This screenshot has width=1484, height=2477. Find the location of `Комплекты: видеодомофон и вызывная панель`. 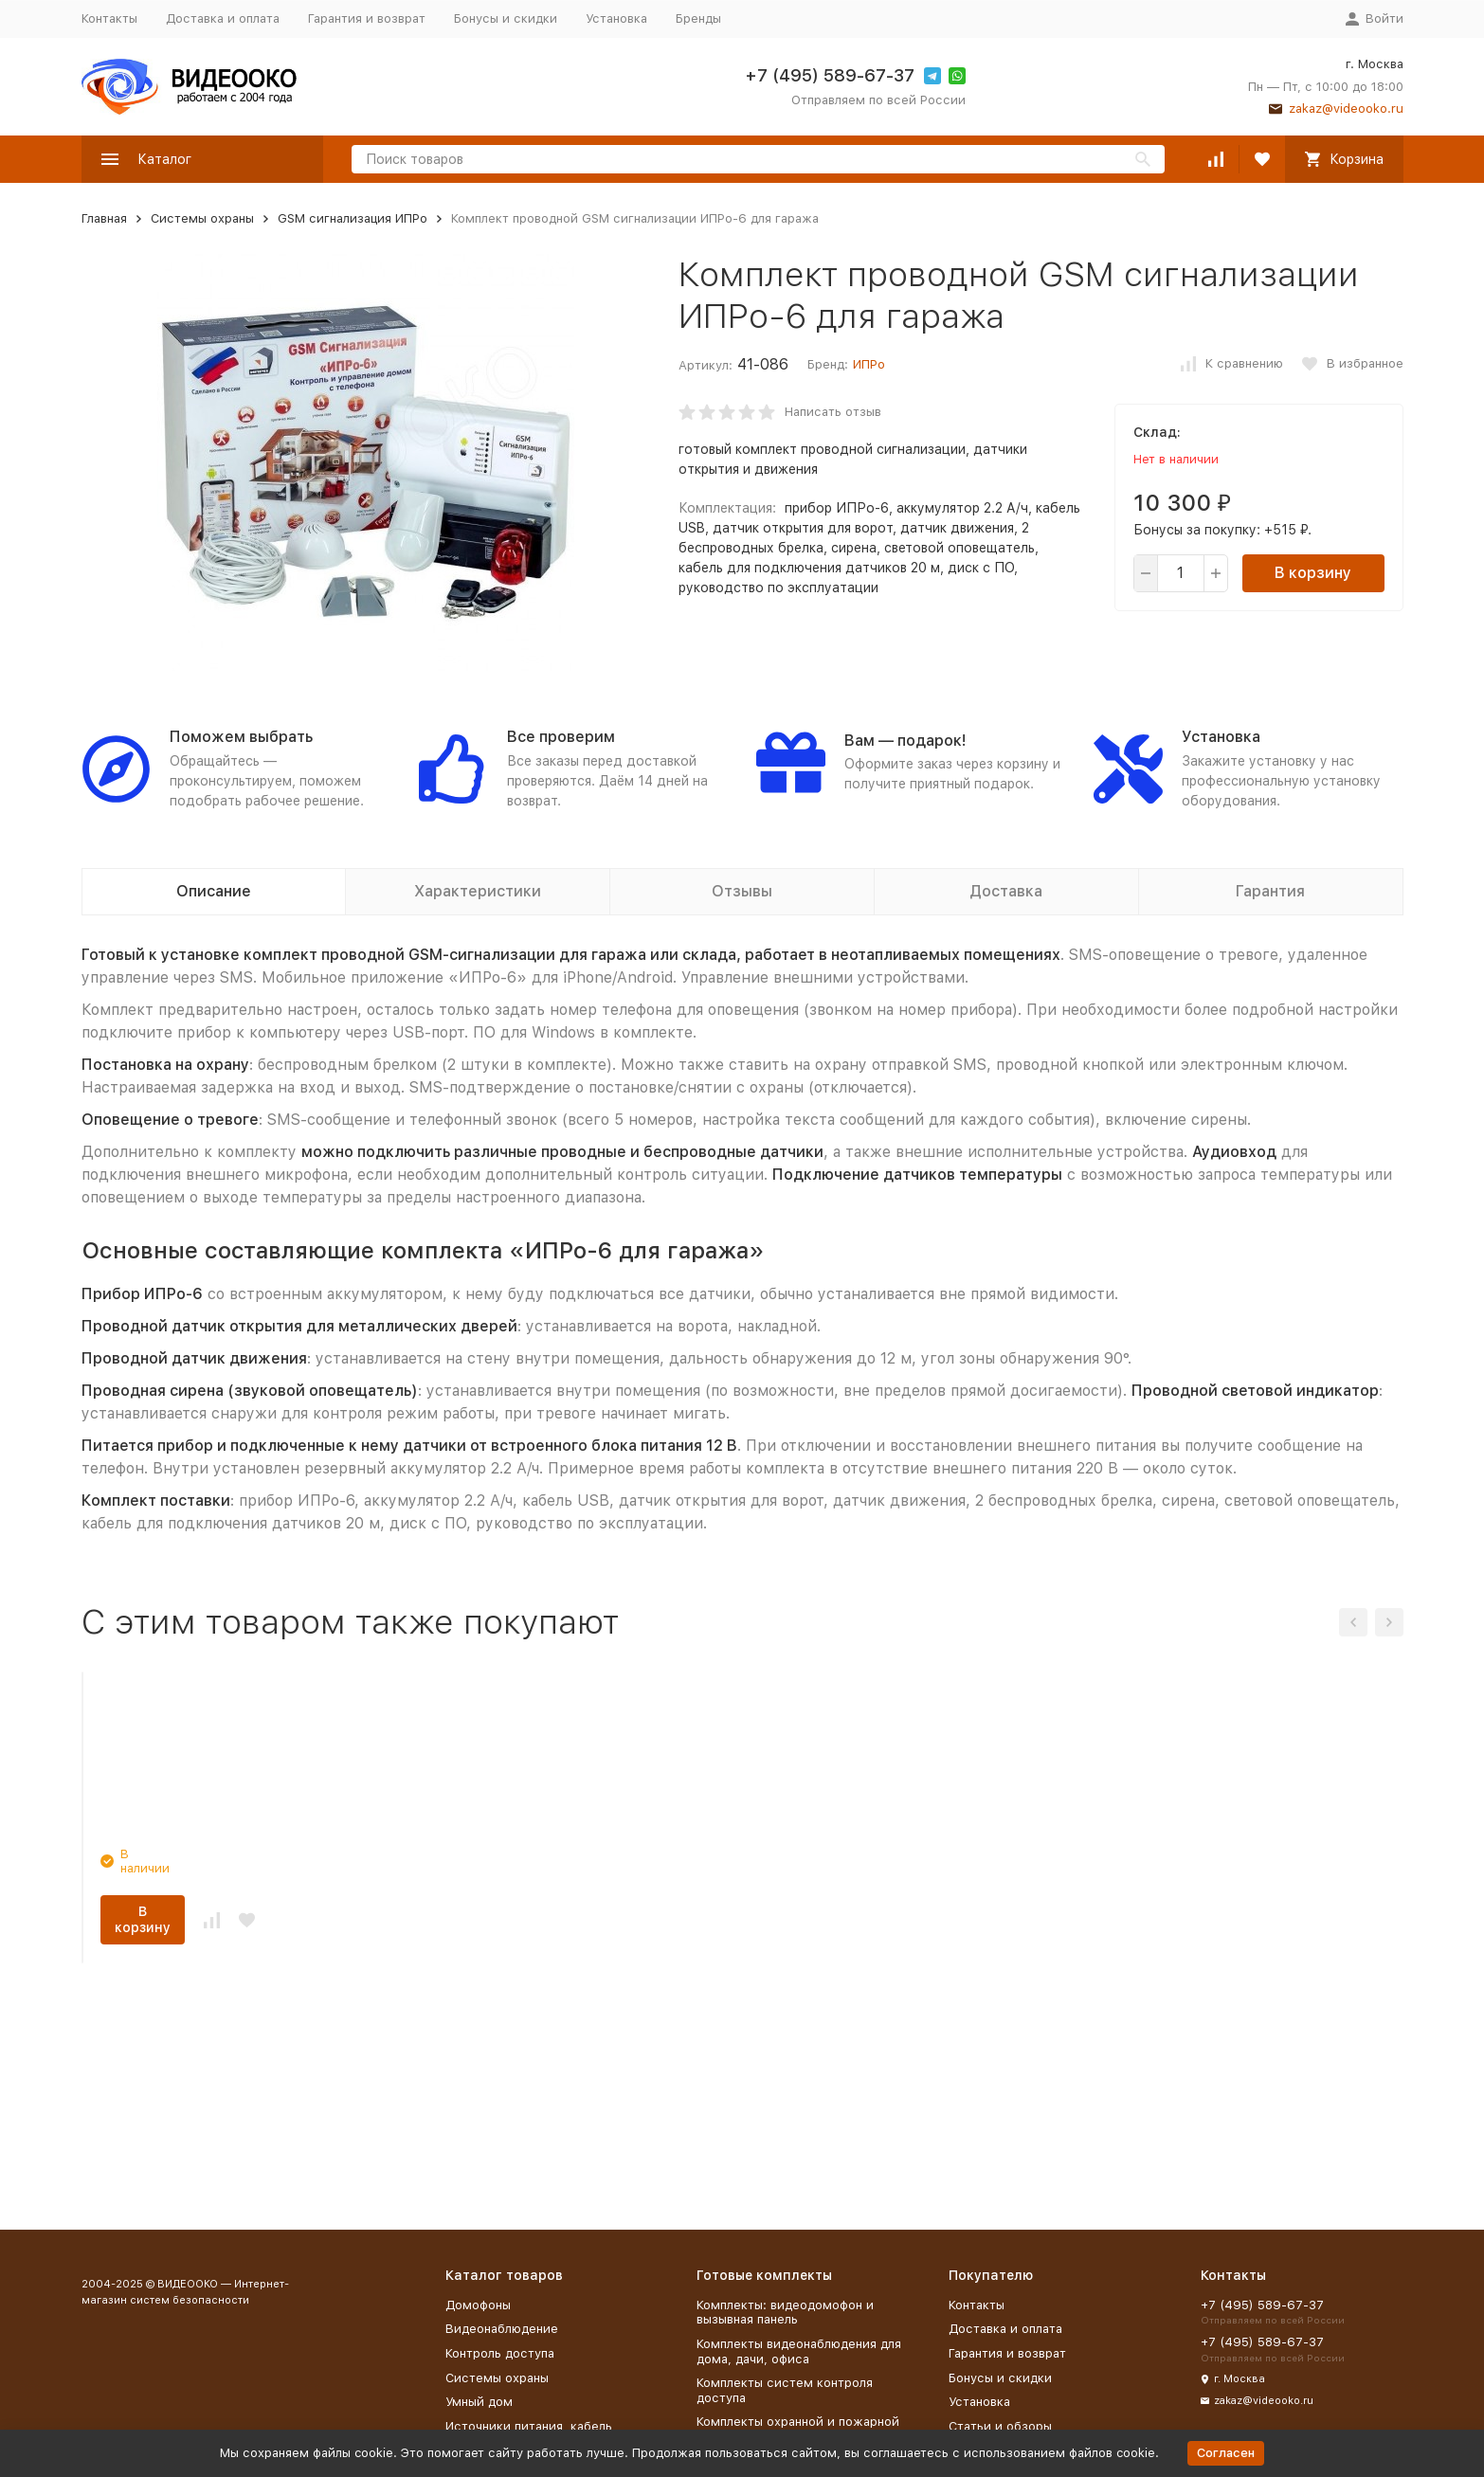

Комплекты: видеодомофон и вызывная панель is located at coordinates (785, 2312).